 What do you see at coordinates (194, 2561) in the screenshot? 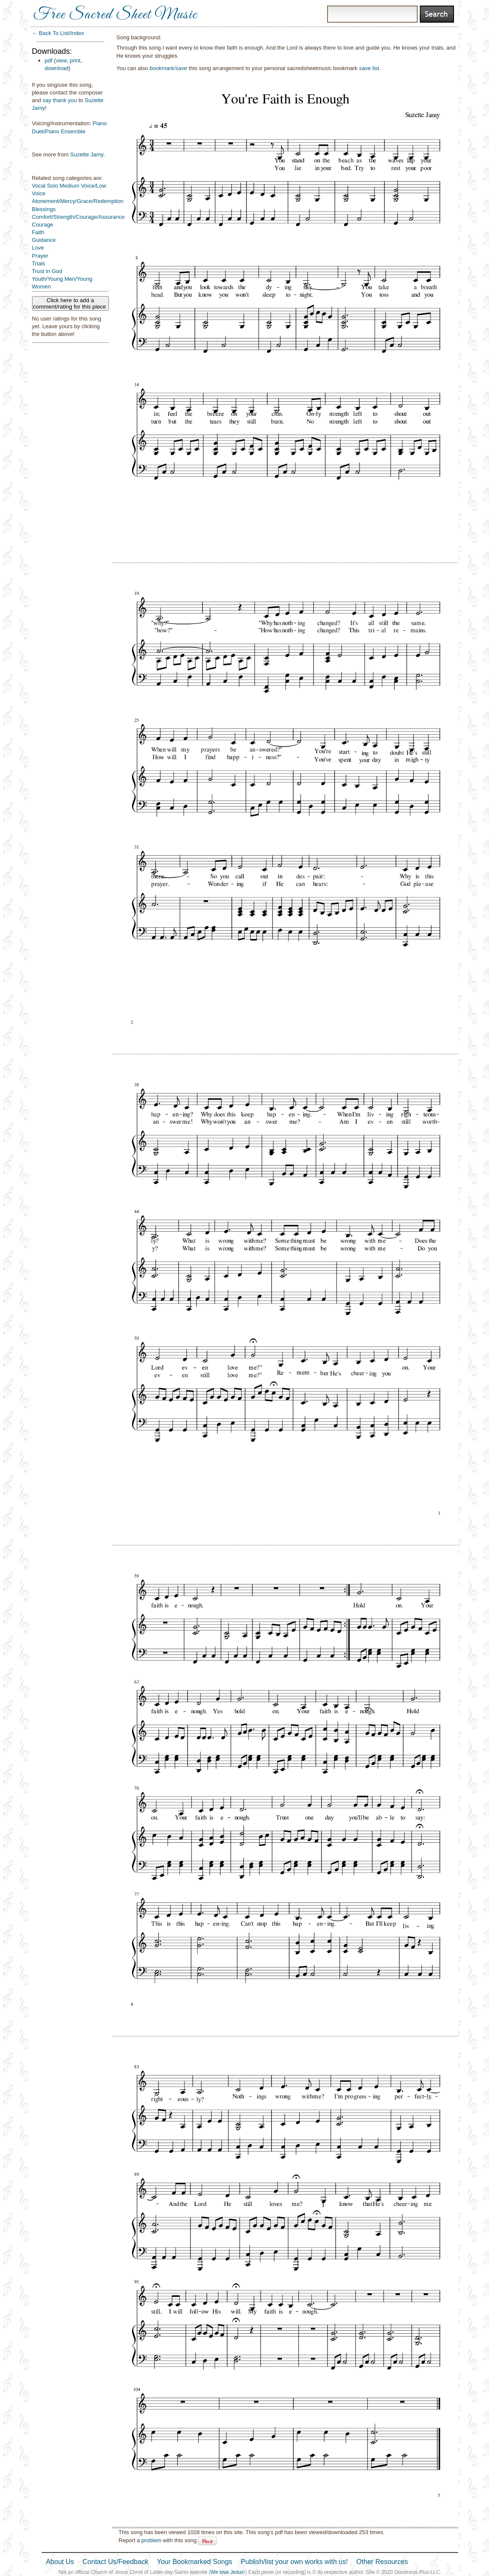
I see `Your Bookmarked Songs` at bounding box center [194, 2561].